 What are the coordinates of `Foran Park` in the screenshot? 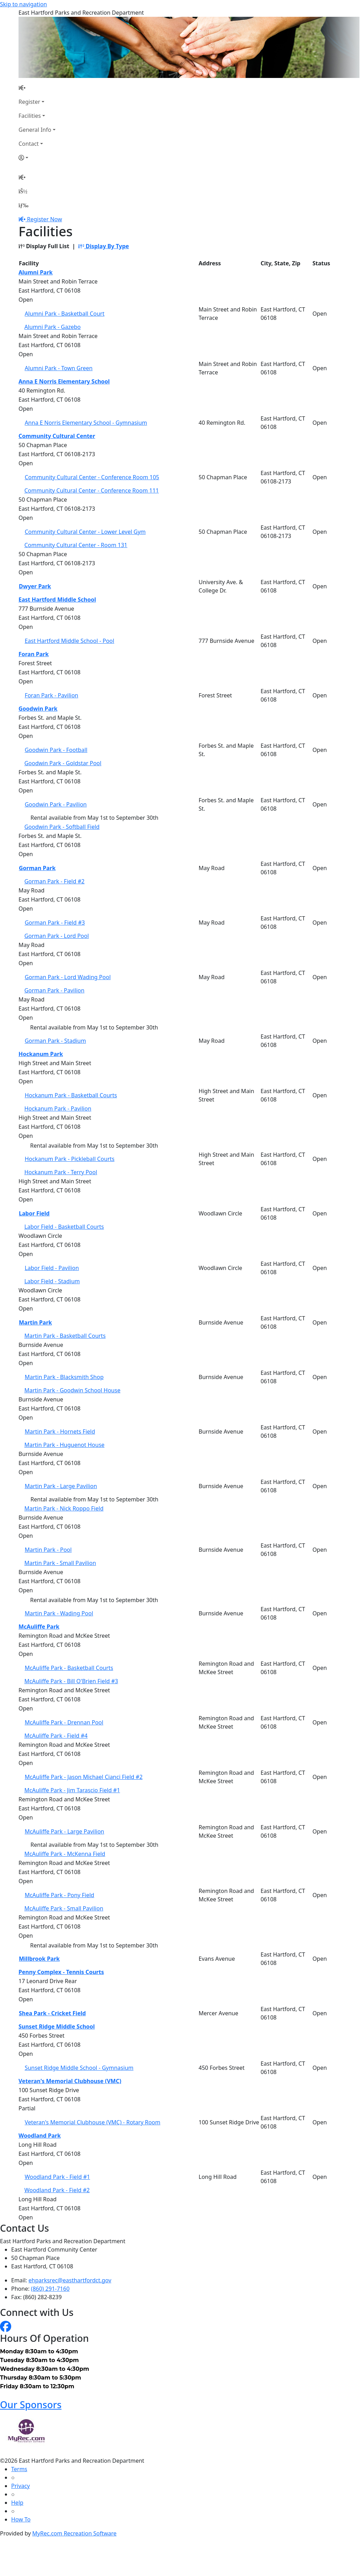 It's located at (34, 654).